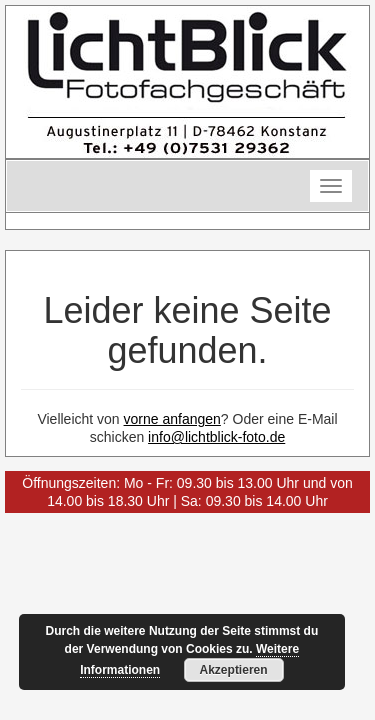  I want to click on info@lichtblick-foto.de, so click(216, 437).